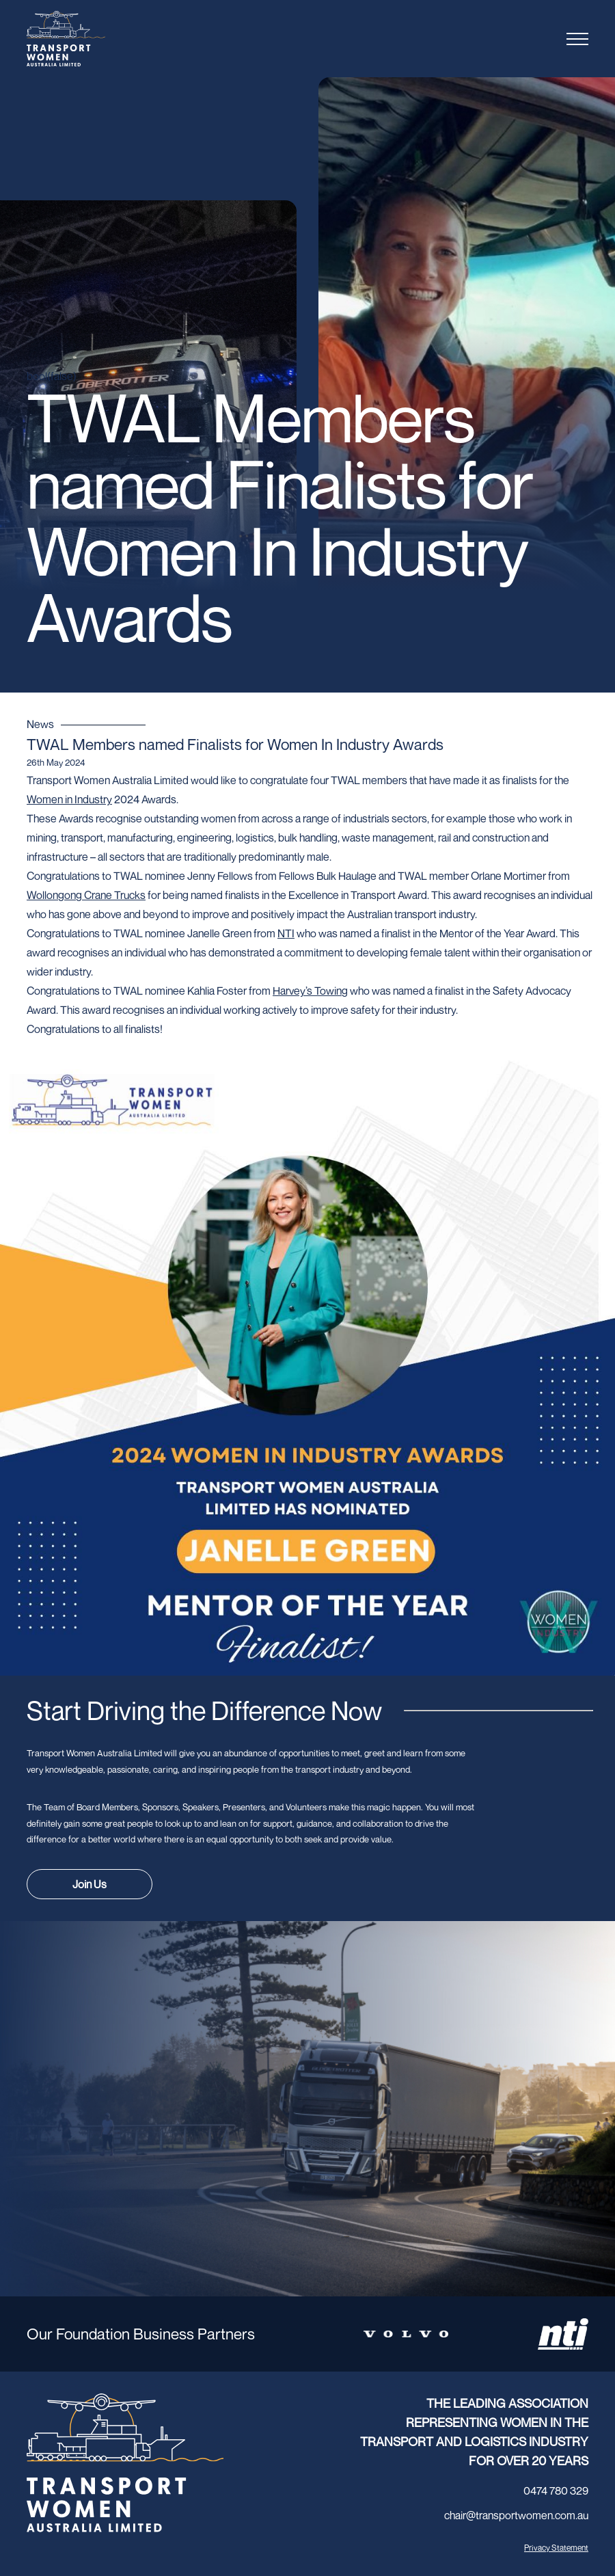 The image size is (615, 2576). Describe the element at coordinates (577, 39) in the screenshot. I see `[Toggle menu]` at that location.